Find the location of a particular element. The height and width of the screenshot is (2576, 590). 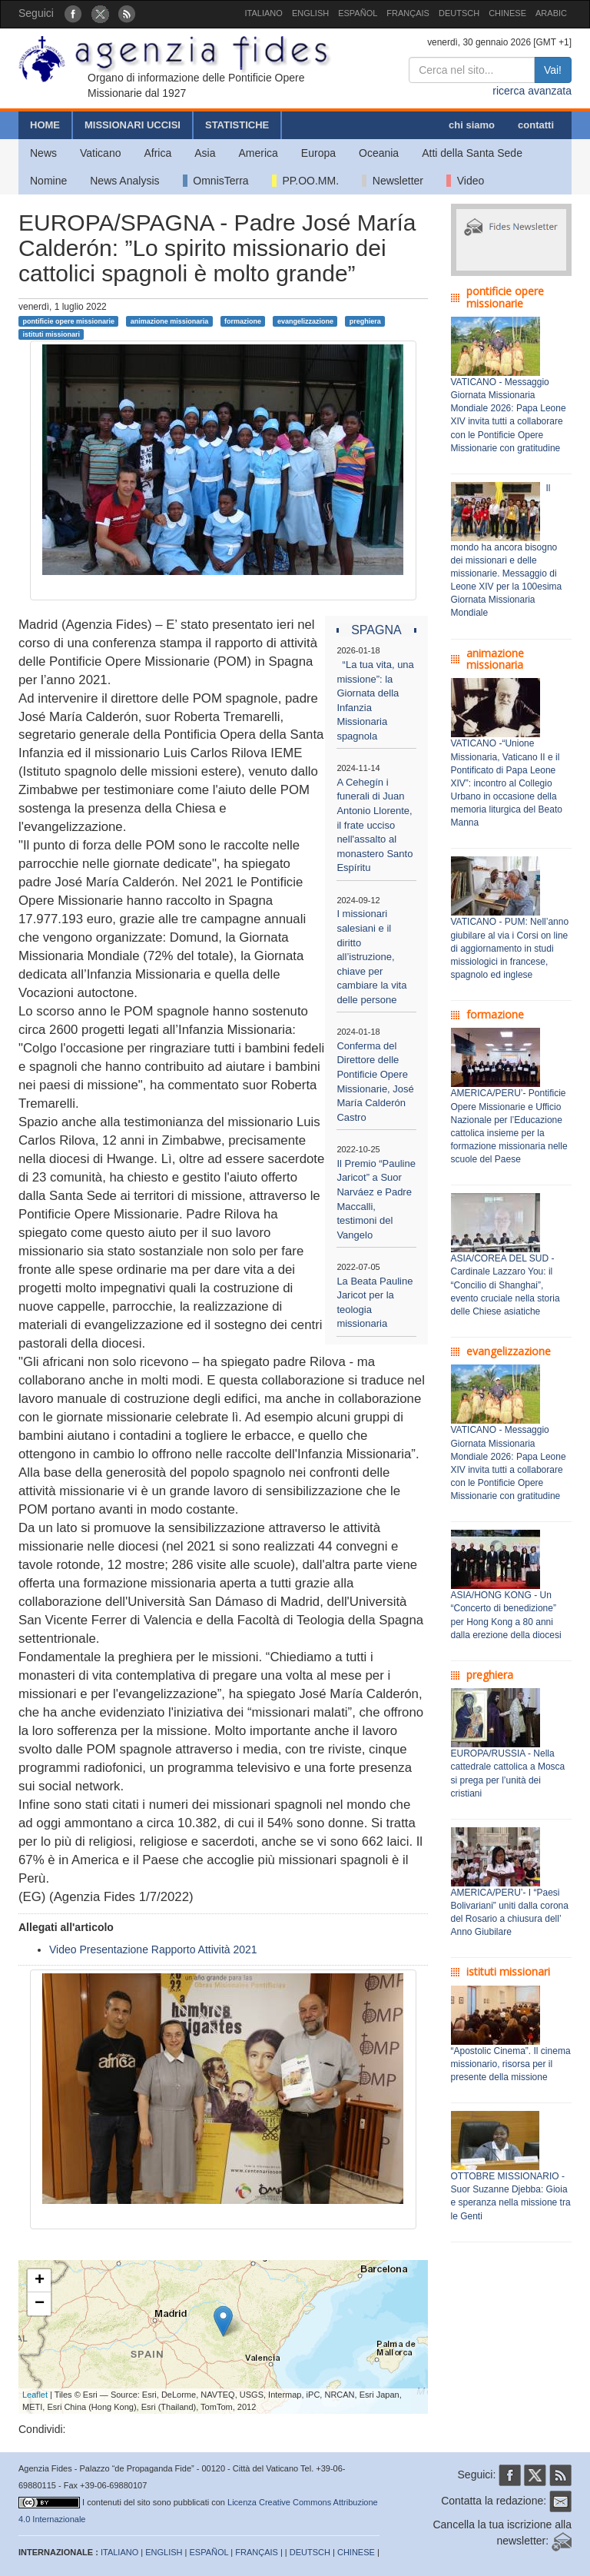

istituti missionari is located at coordinates (51, 333).